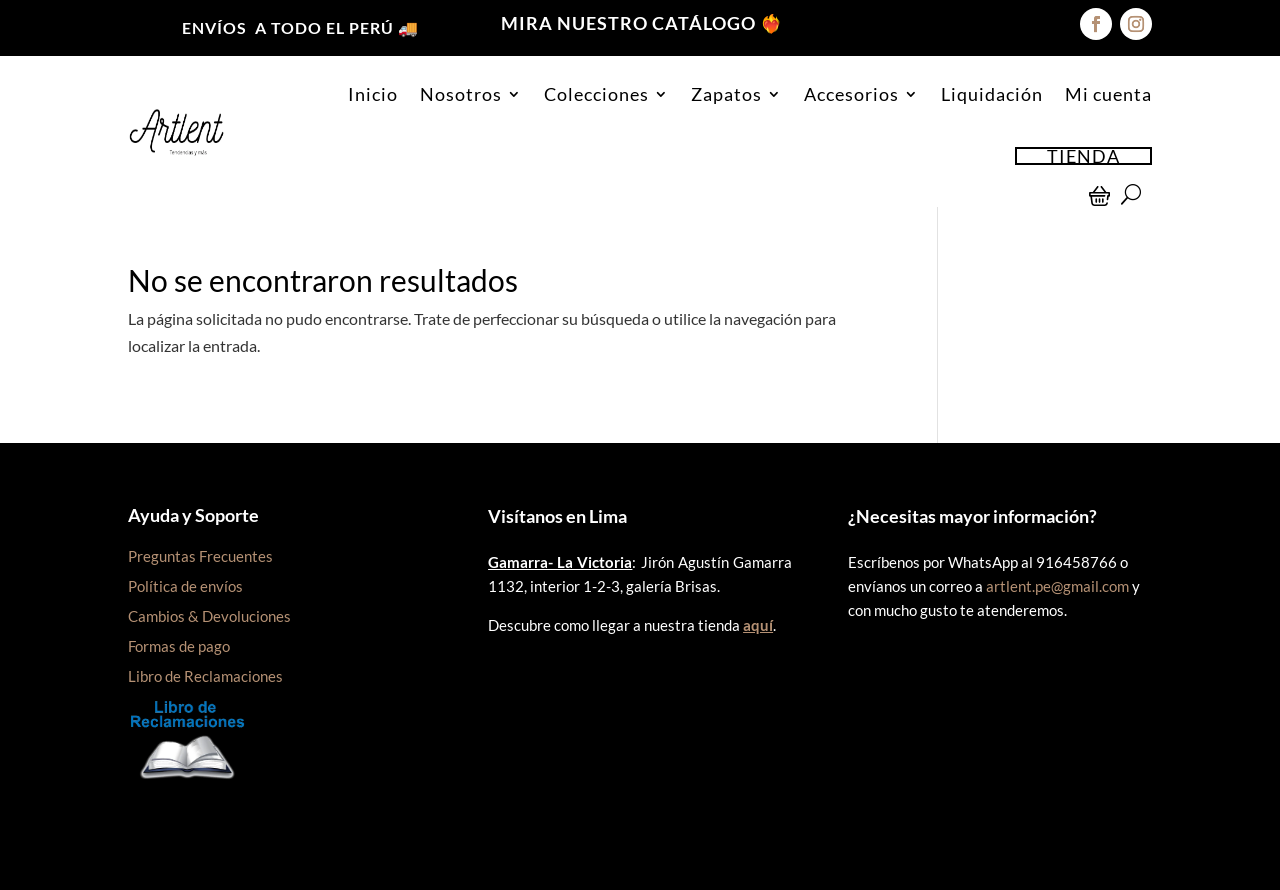 The height and width of the screenshot is (890, 1280). Describe the element at coordinates (209, 616) in the screenshot. I see `Cambios & Devoluciones` at that location.